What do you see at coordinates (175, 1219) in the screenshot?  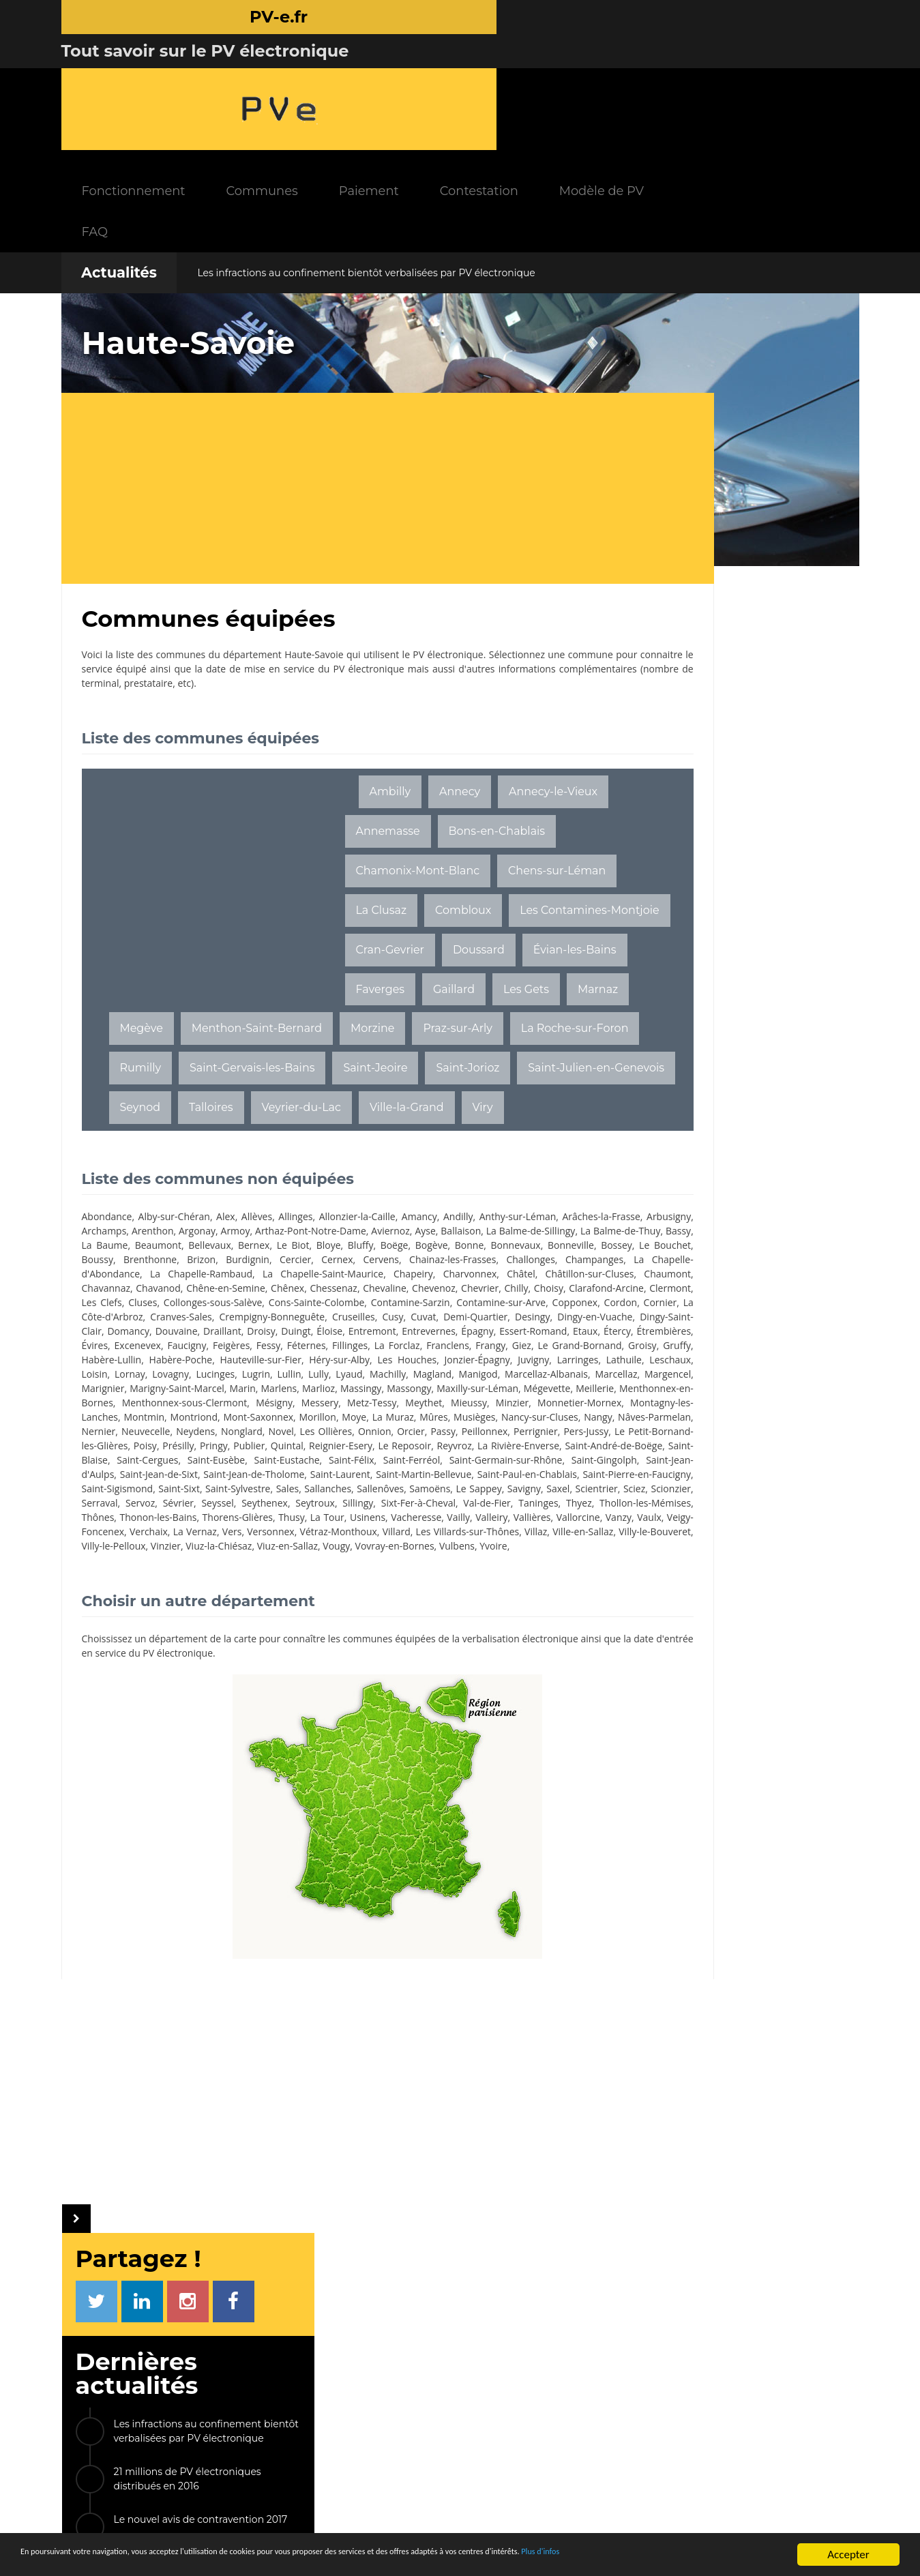 I see `Alby-sur-Chéran` at bounding box center [175, 1219].